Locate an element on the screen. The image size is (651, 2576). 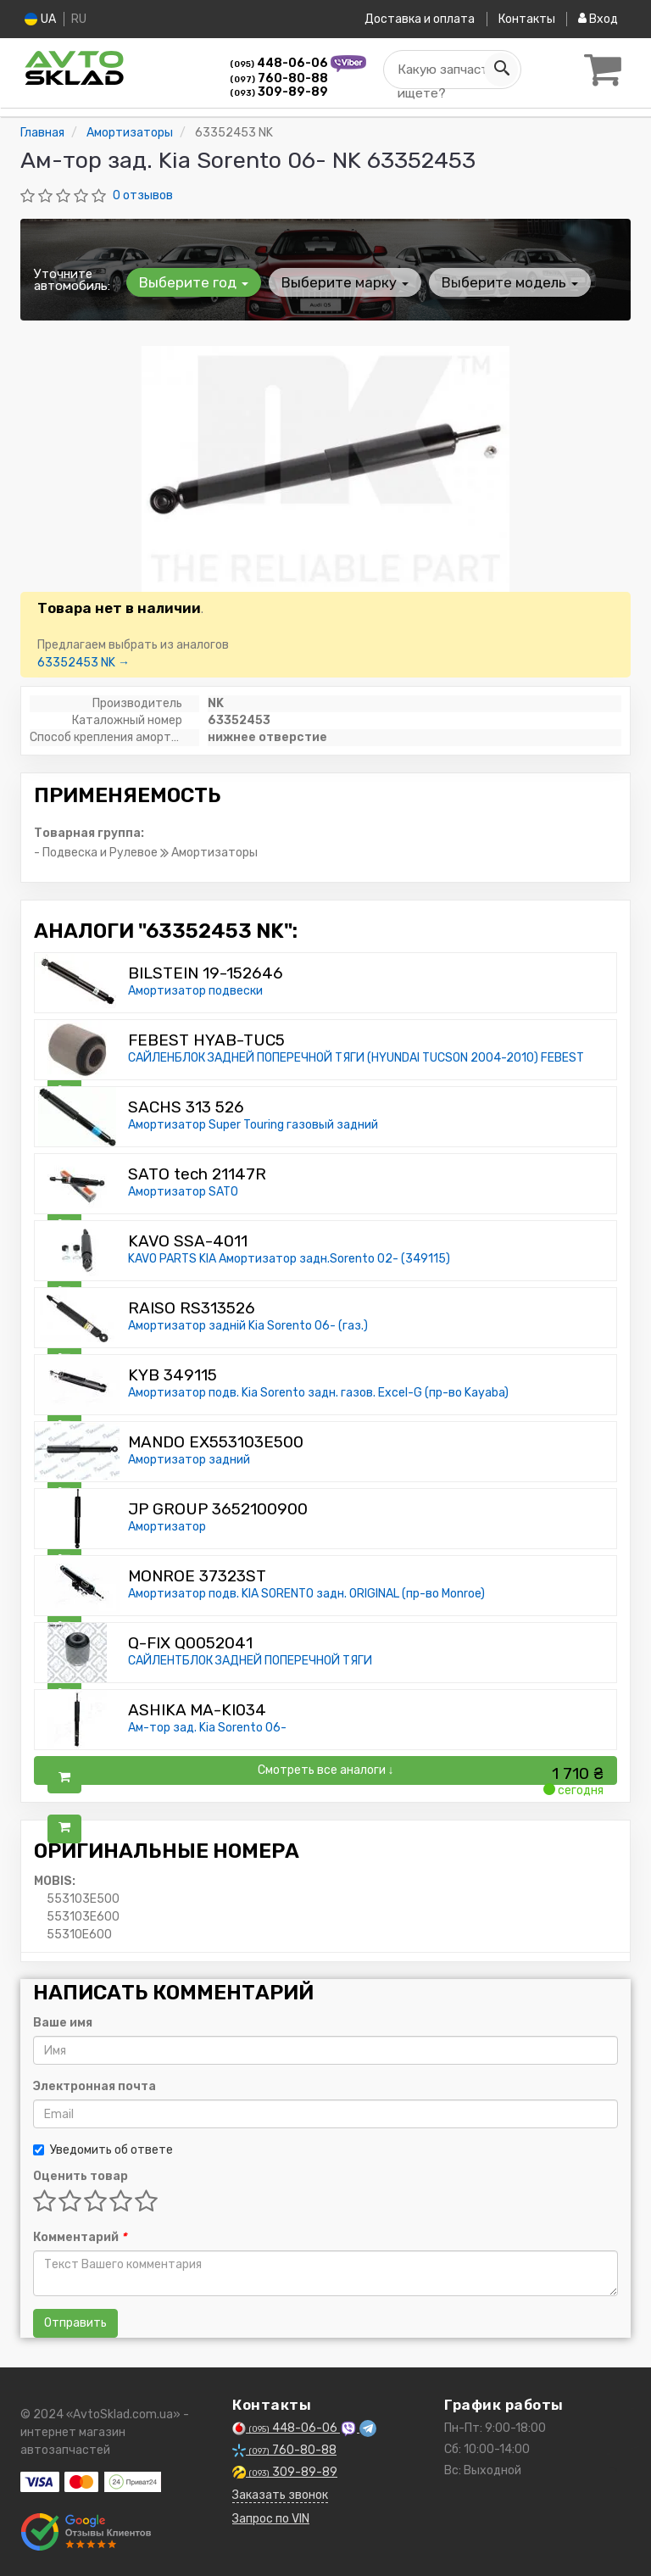
0 отзывов is located at coordinates (143, 195).